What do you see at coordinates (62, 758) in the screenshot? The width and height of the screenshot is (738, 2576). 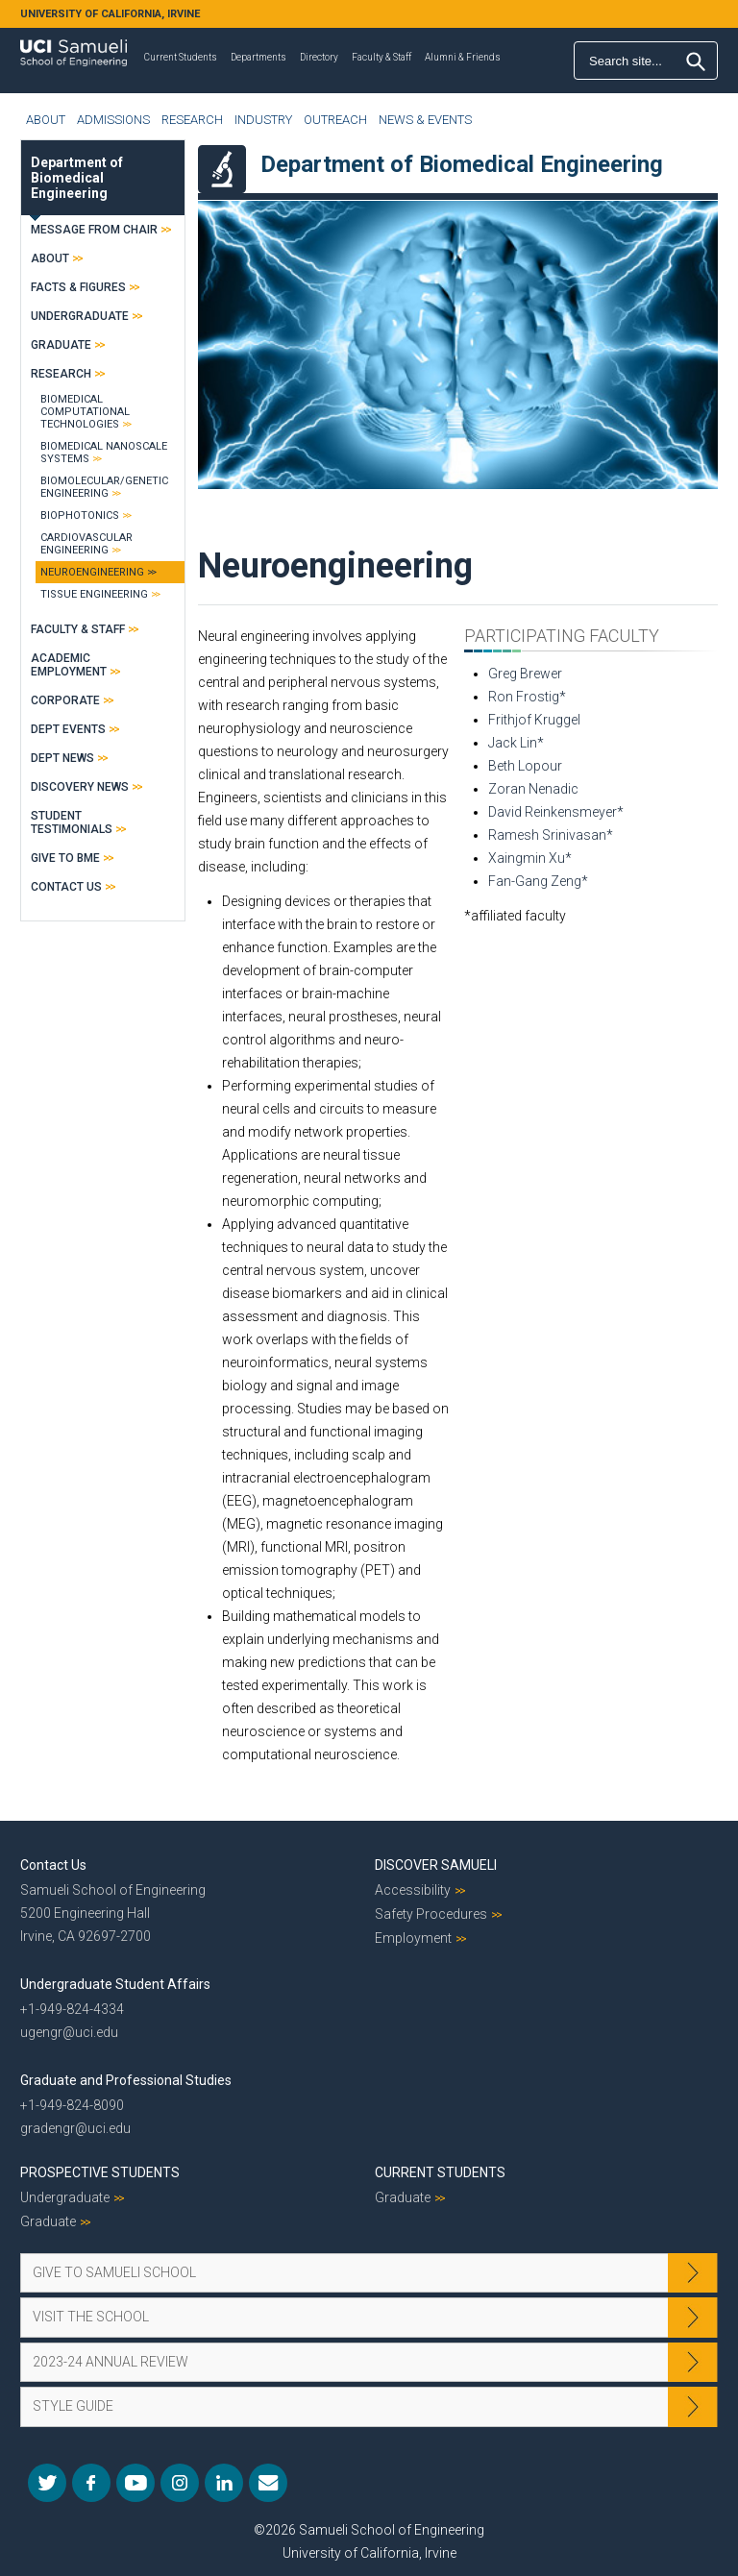 I see `Dept News` at bounding box center [62, 758].